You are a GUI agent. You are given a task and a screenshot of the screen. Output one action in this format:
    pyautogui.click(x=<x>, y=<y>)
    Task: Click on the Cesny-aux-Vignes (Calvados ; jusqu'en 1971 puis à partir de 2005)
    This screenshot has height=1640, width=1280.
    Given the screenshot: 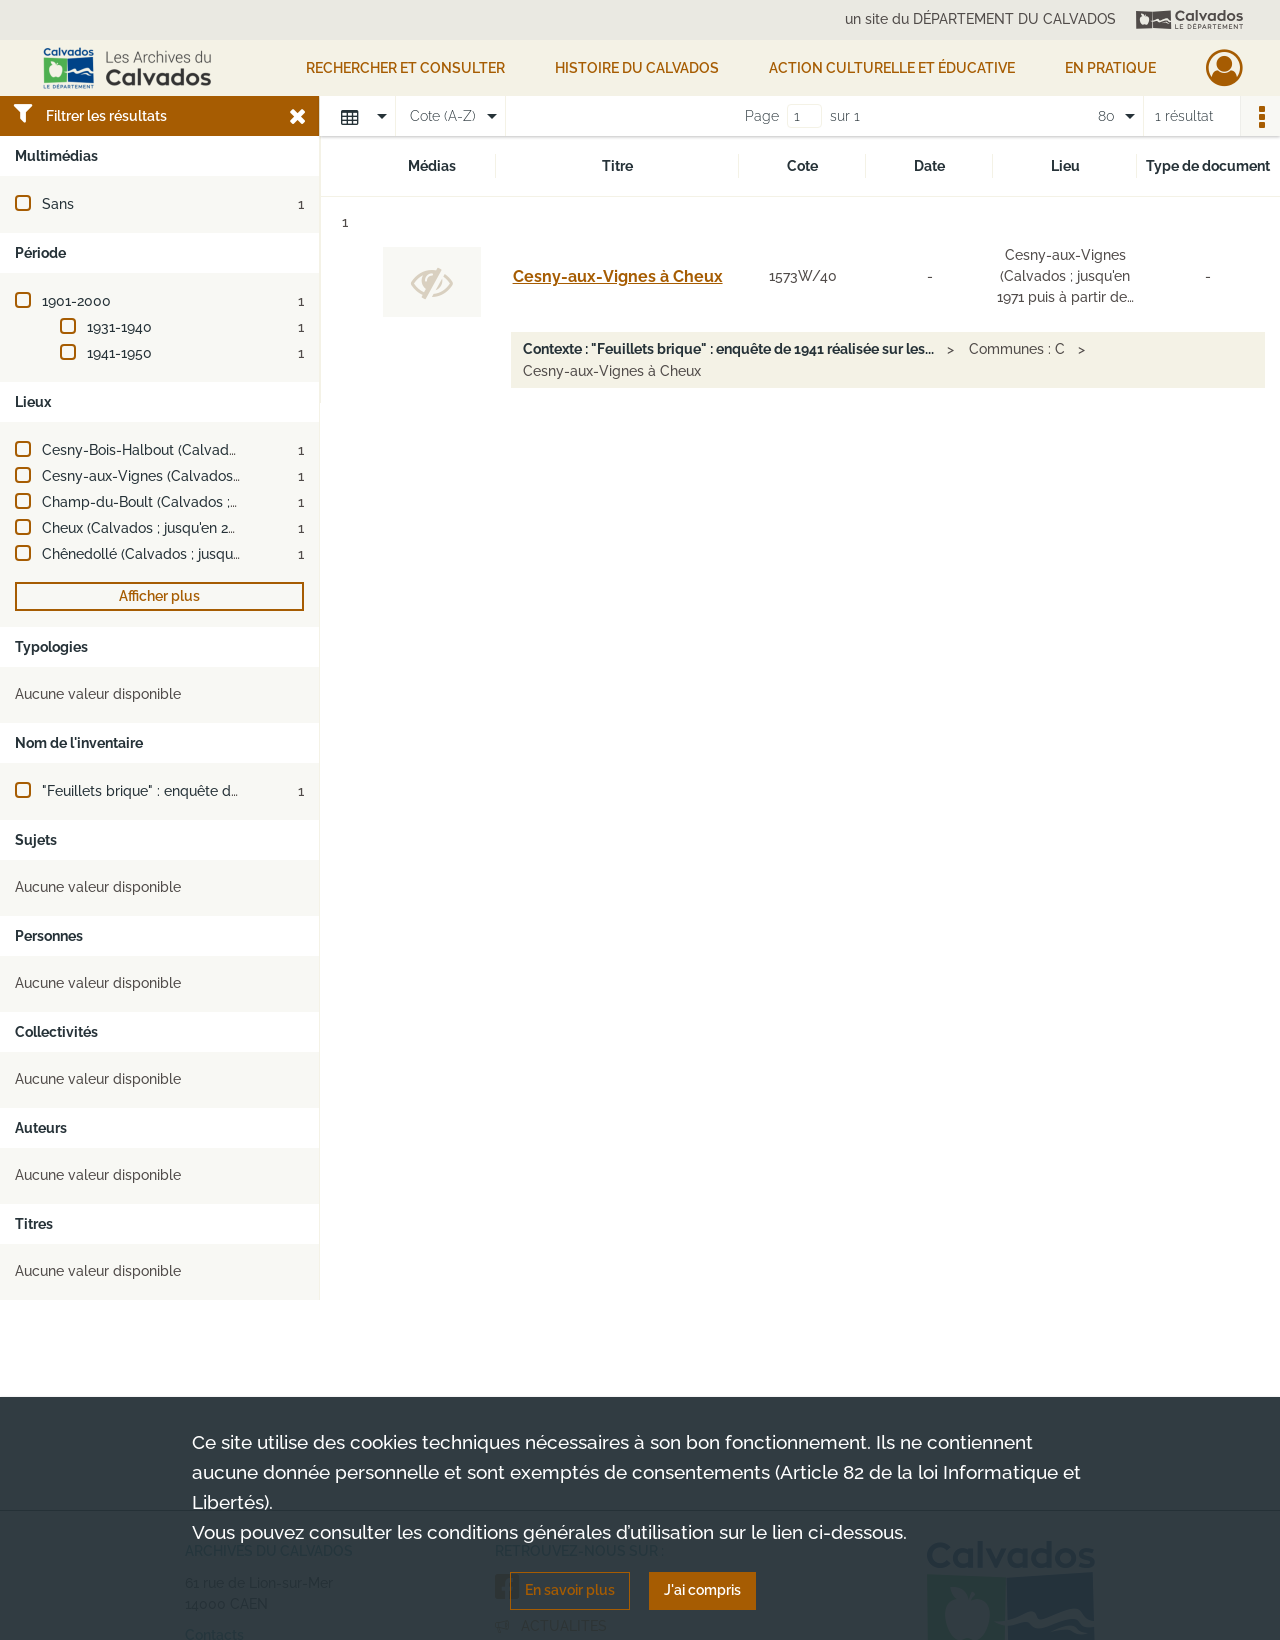 What is the action you would take?
    pyautogui.click(x=257, y=476)
    